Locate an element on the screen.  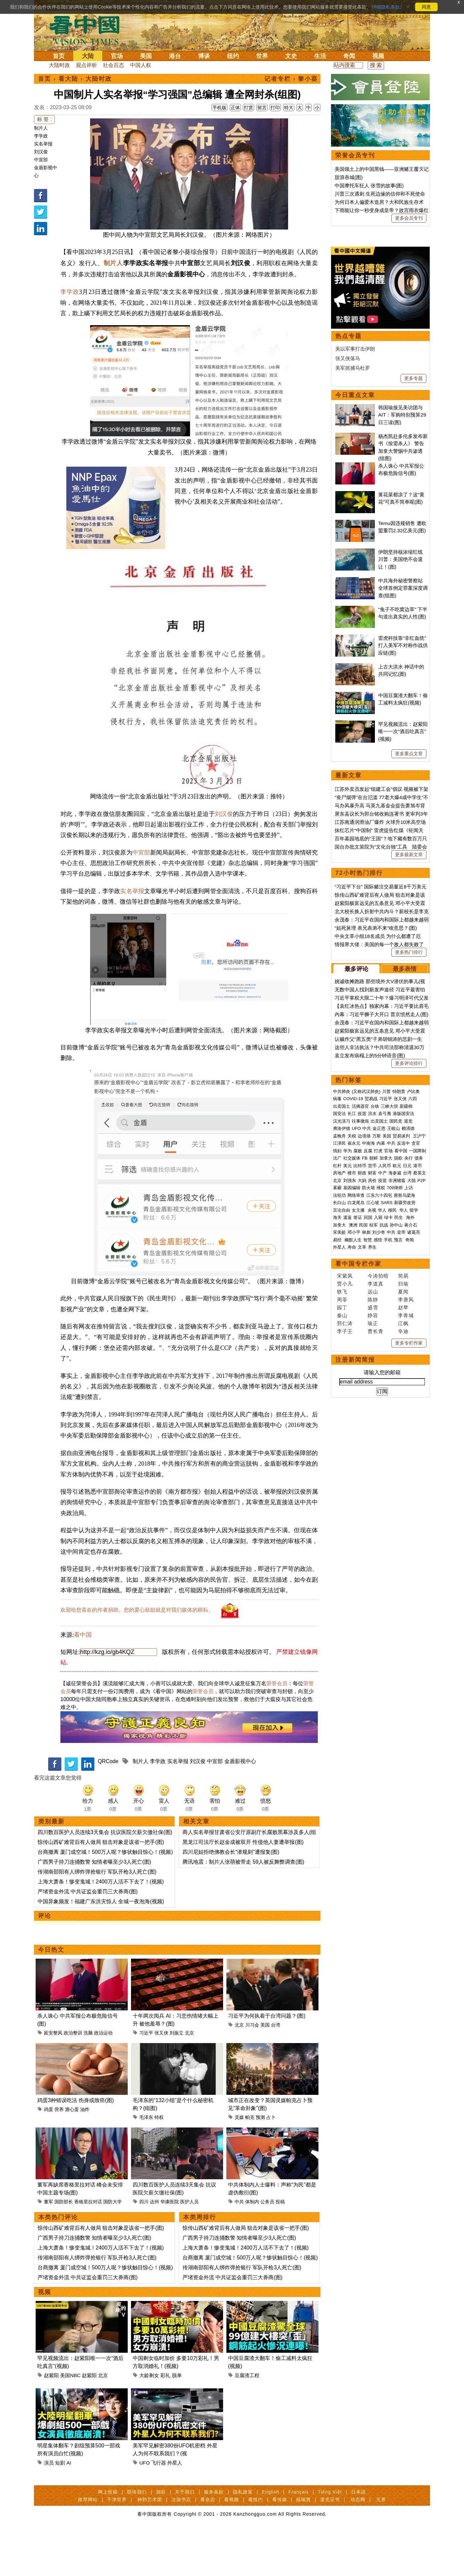
货币 is located at coordinates (372, 1369).